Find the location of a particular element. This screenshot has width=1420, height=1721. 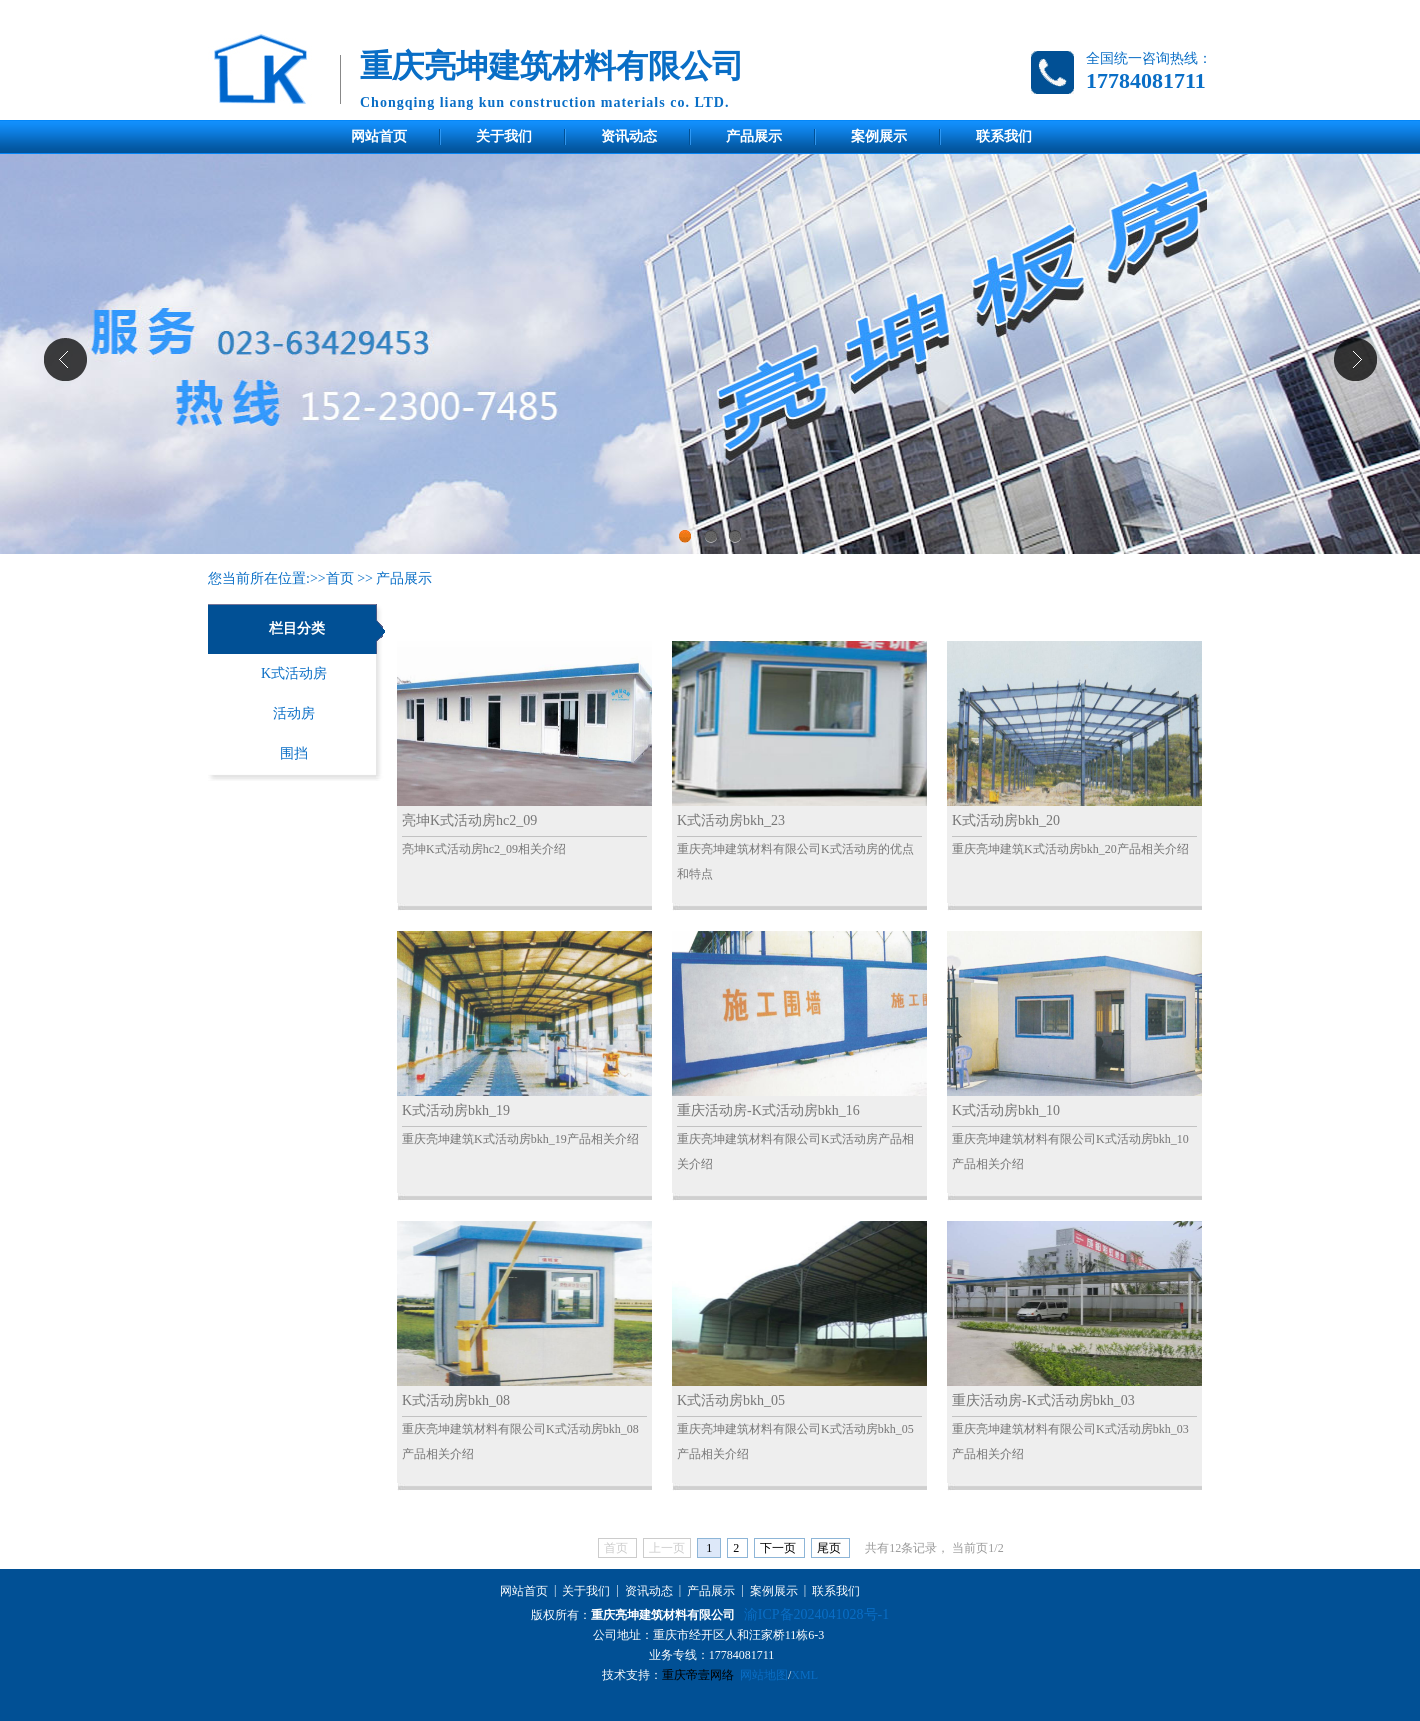

首页 is located at coordinates (340, 578).